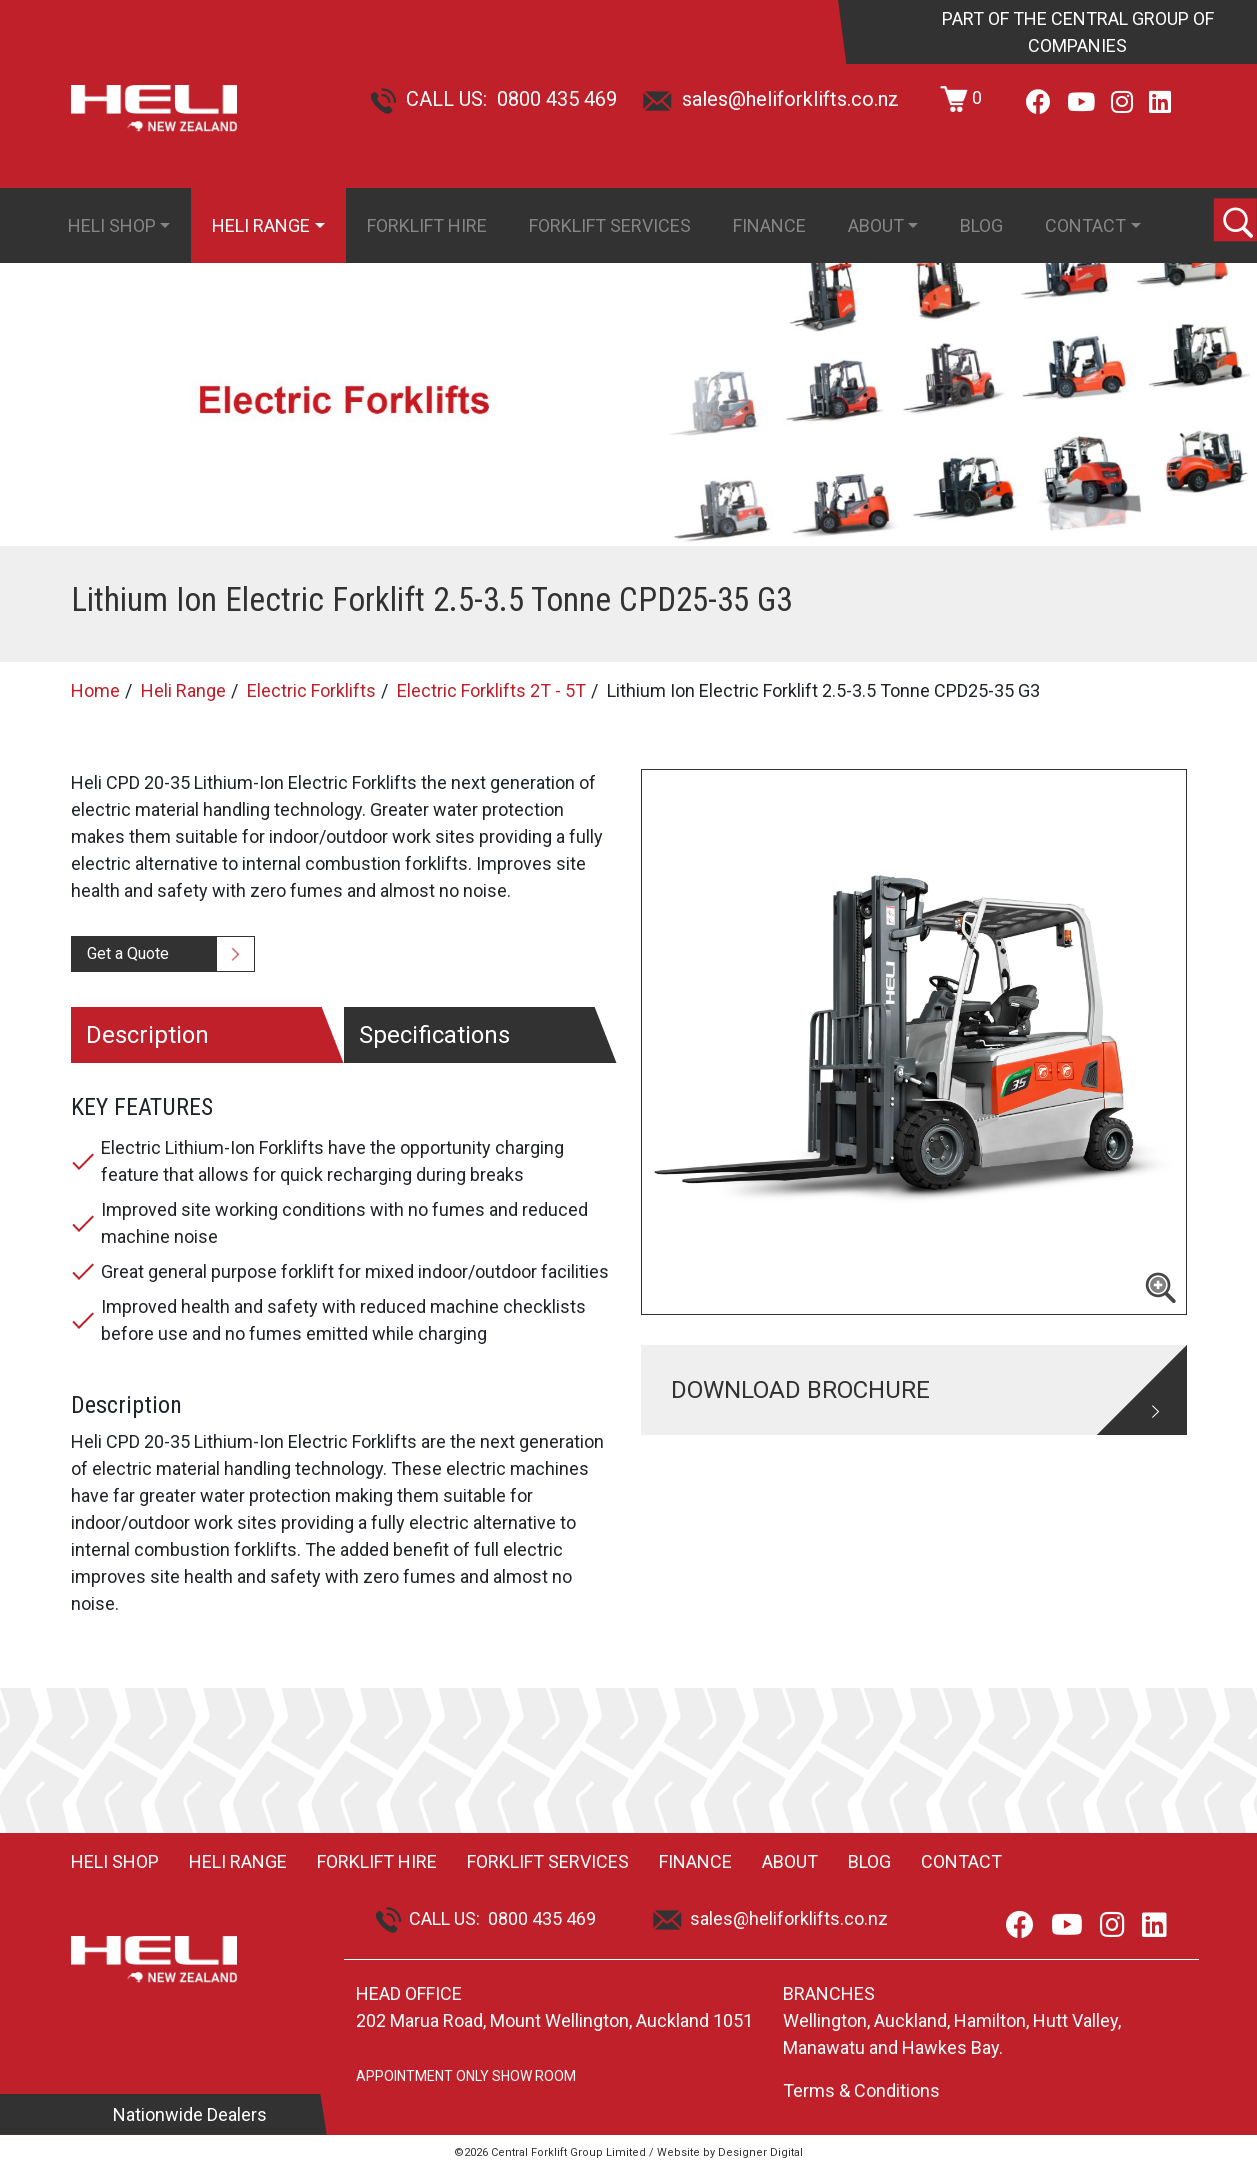  Describe the element at coordinates (876, 225) in the screenshot. I see `About` at that location.